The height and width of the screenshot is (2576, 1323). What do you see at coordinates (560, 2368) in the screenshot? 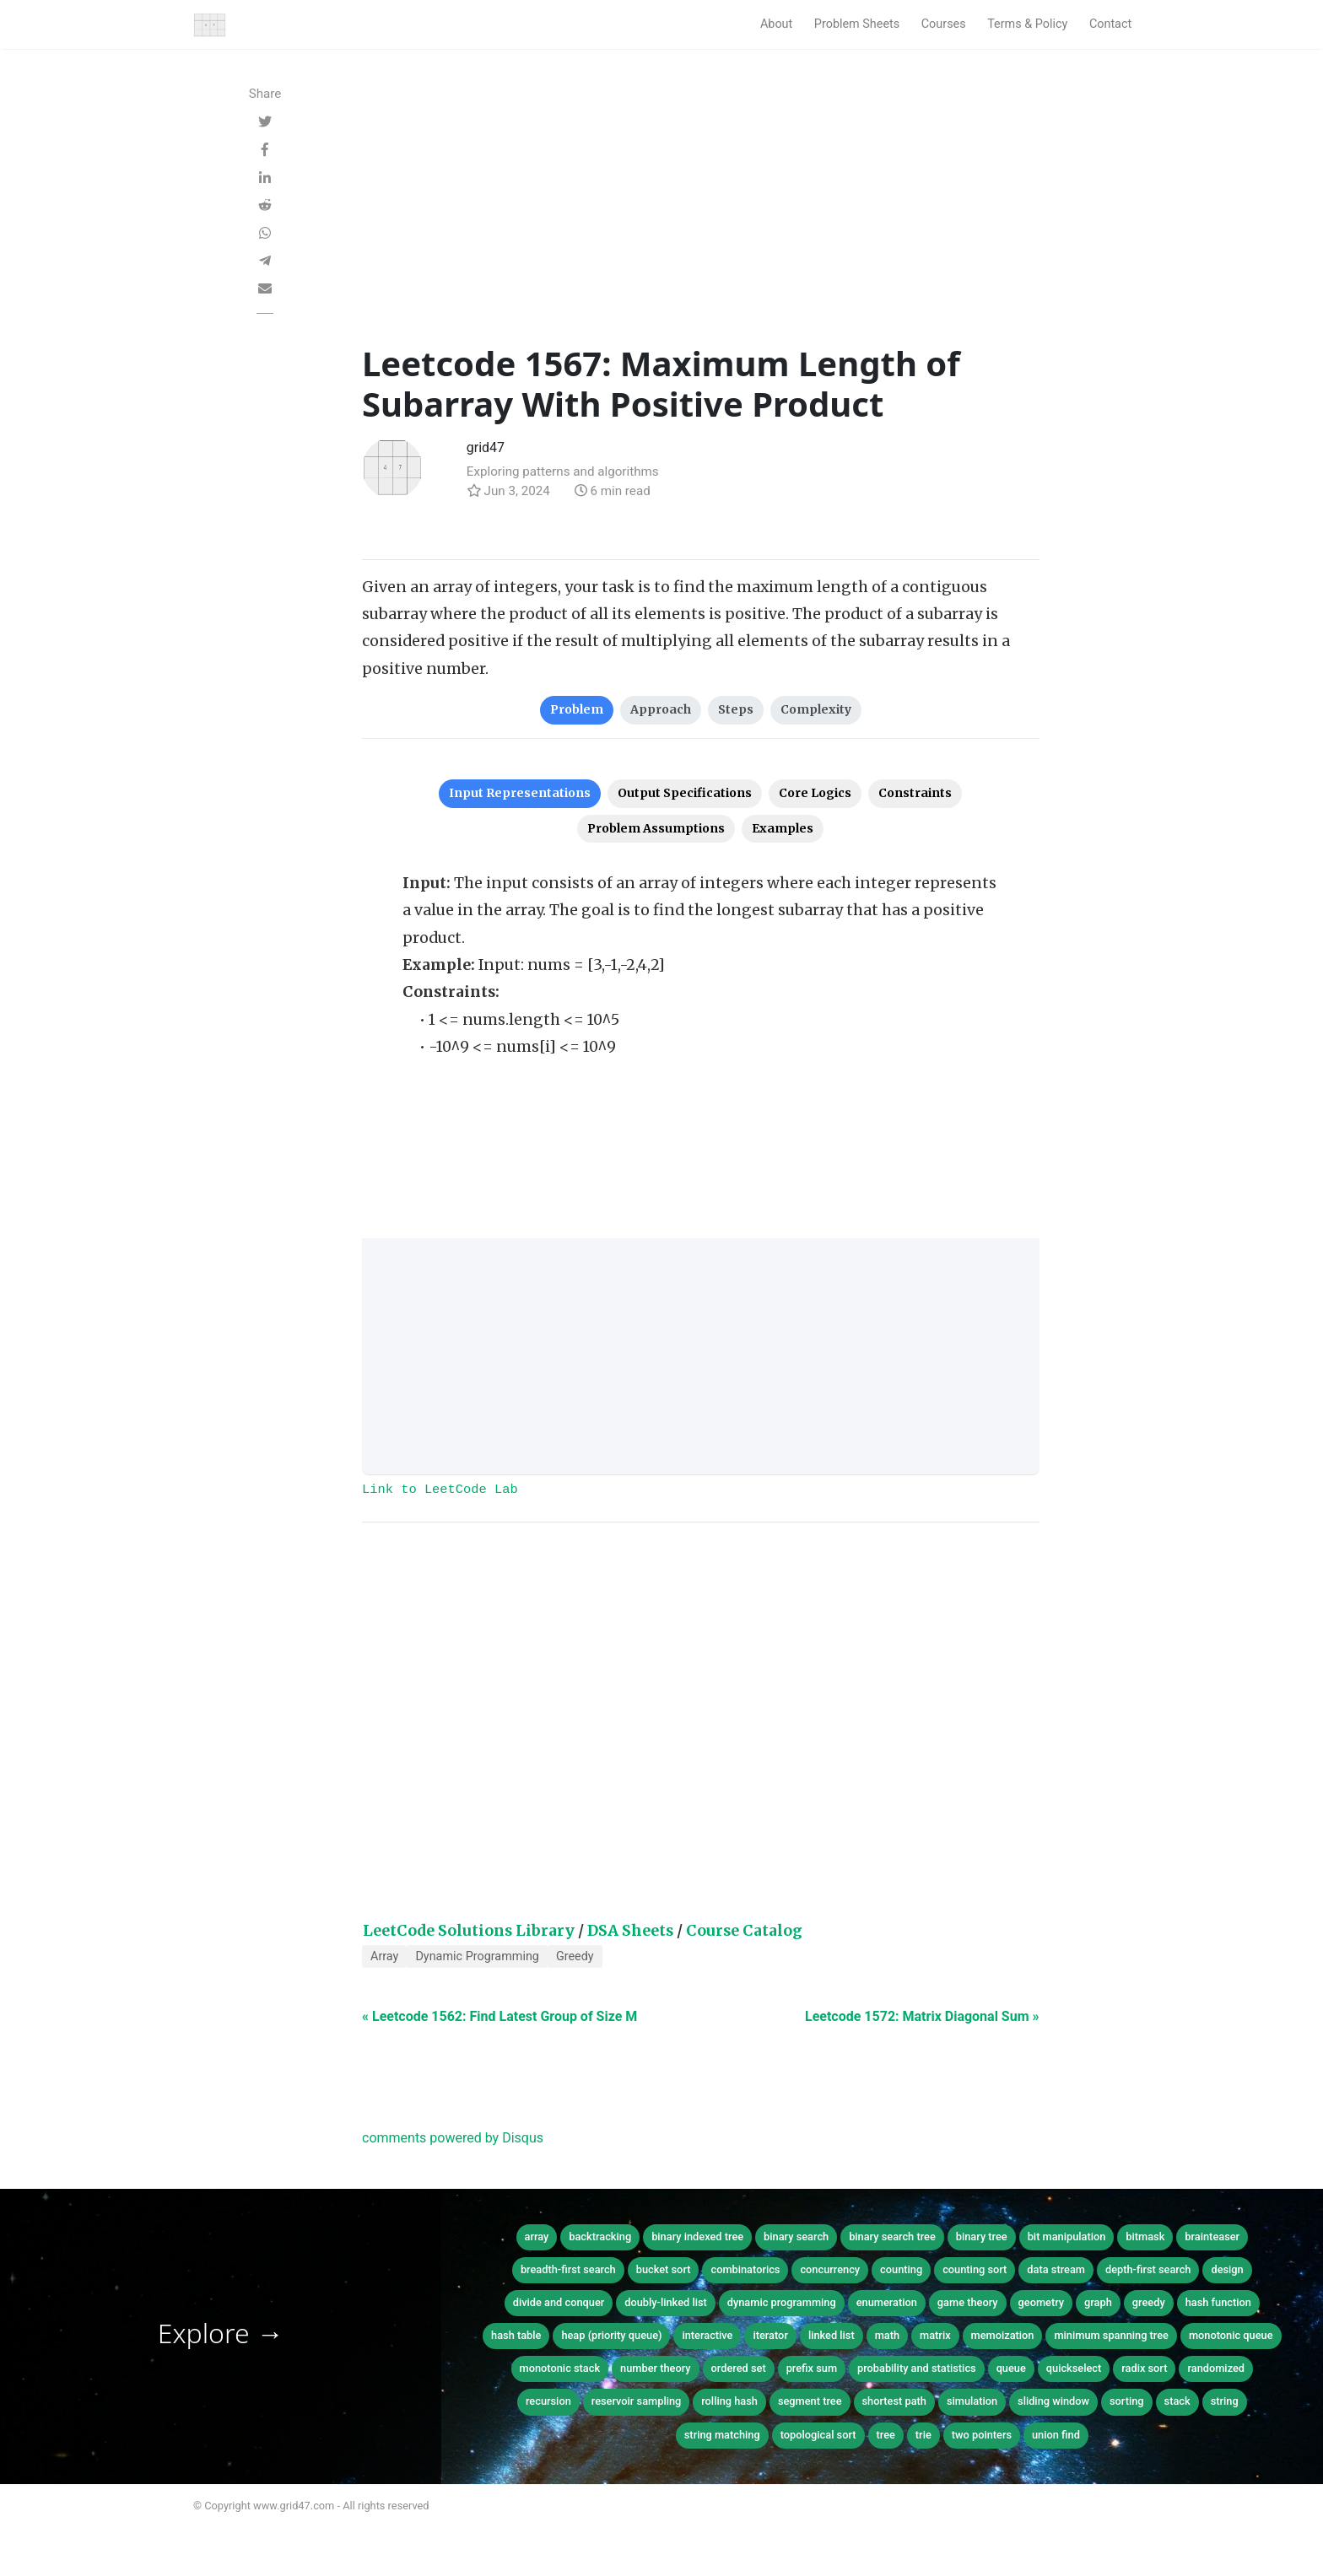
I see `monotonic stack` at bounding box center [560, 2368].